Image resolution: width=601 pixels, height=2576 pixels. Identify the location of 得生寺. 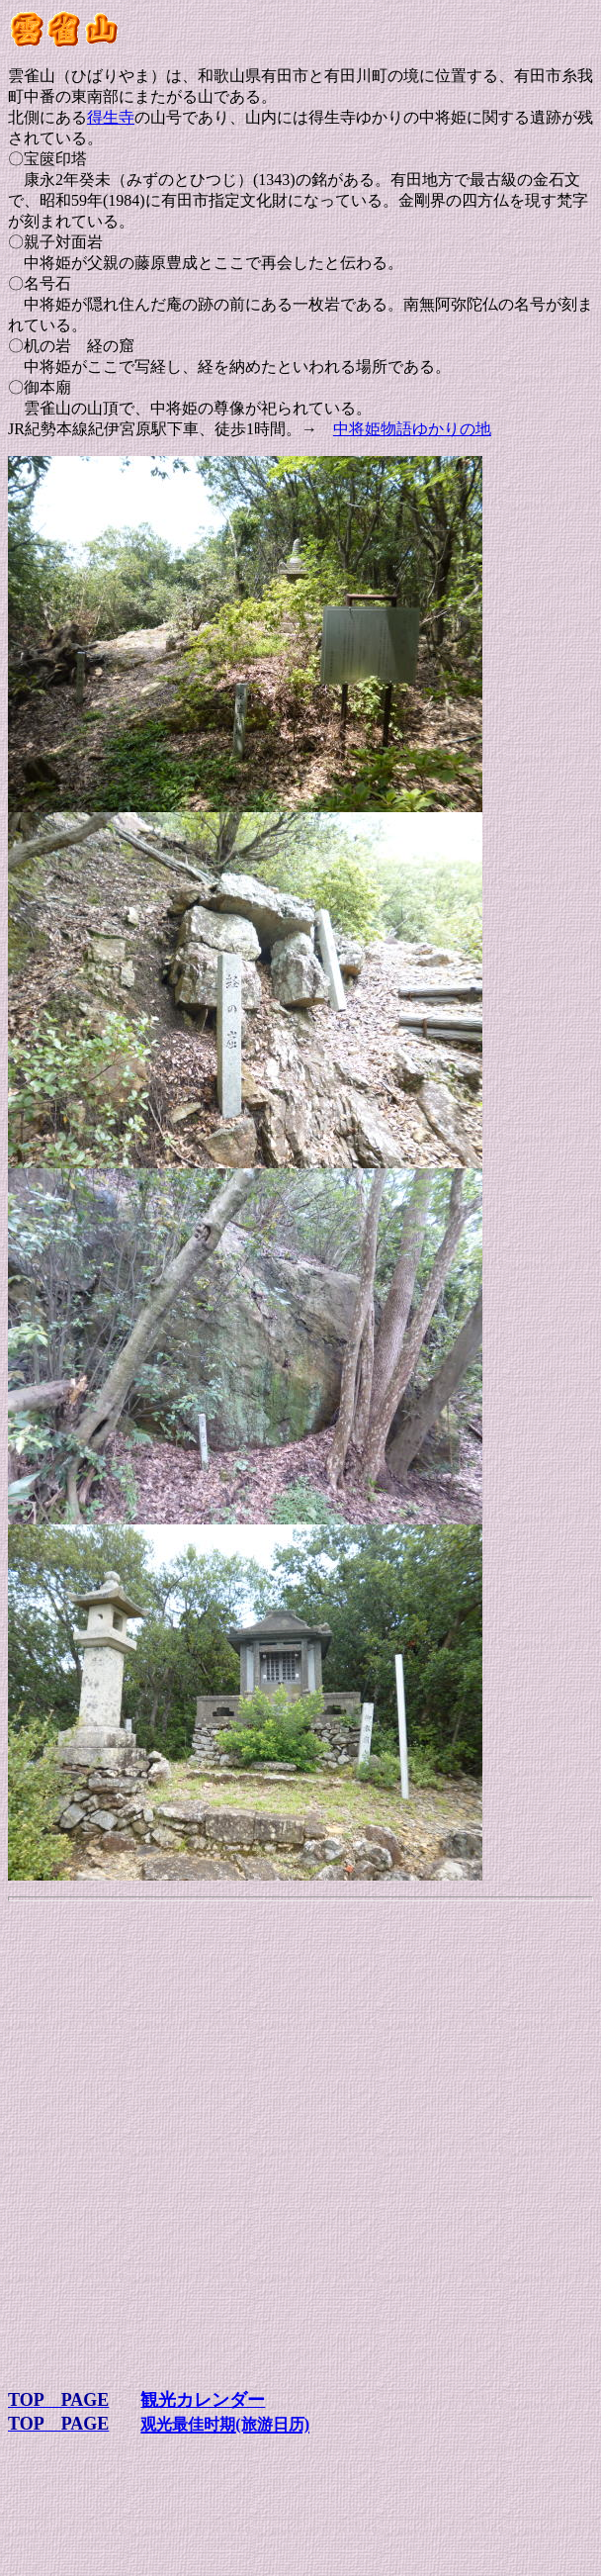
(110, 117).